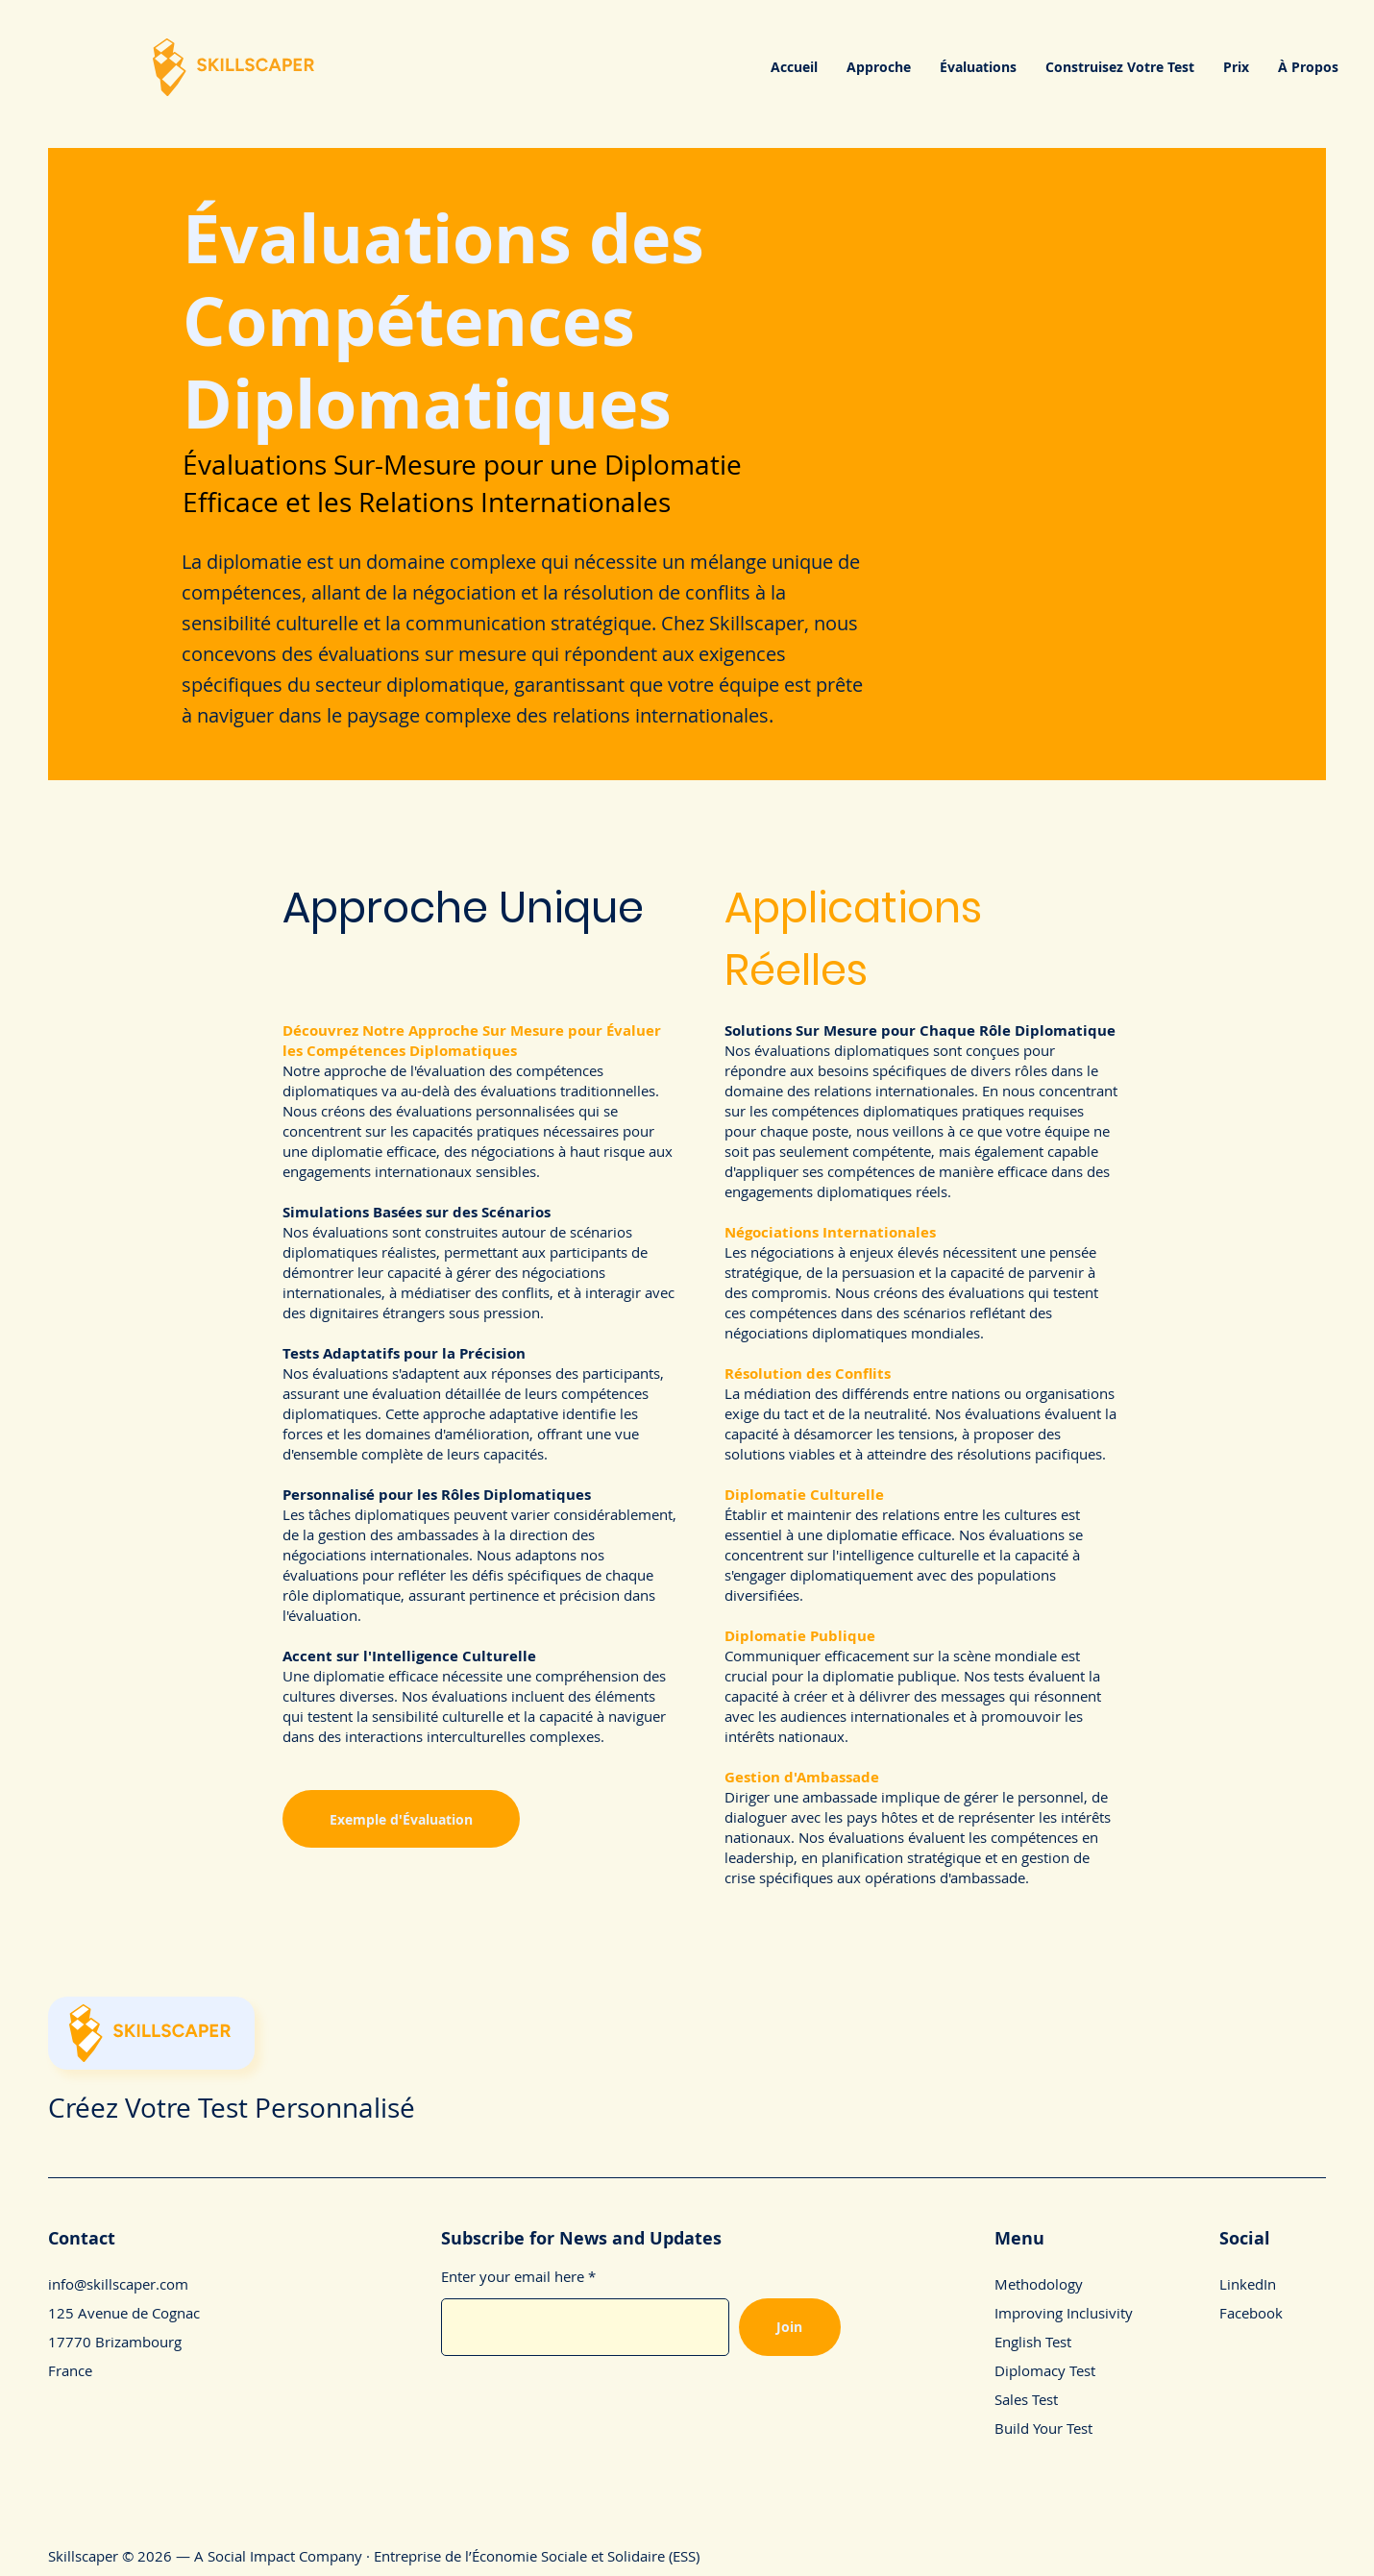 The height and width of the screenshot is (2576, 1374). I want to click on Methodology, so click(1038, 2284).